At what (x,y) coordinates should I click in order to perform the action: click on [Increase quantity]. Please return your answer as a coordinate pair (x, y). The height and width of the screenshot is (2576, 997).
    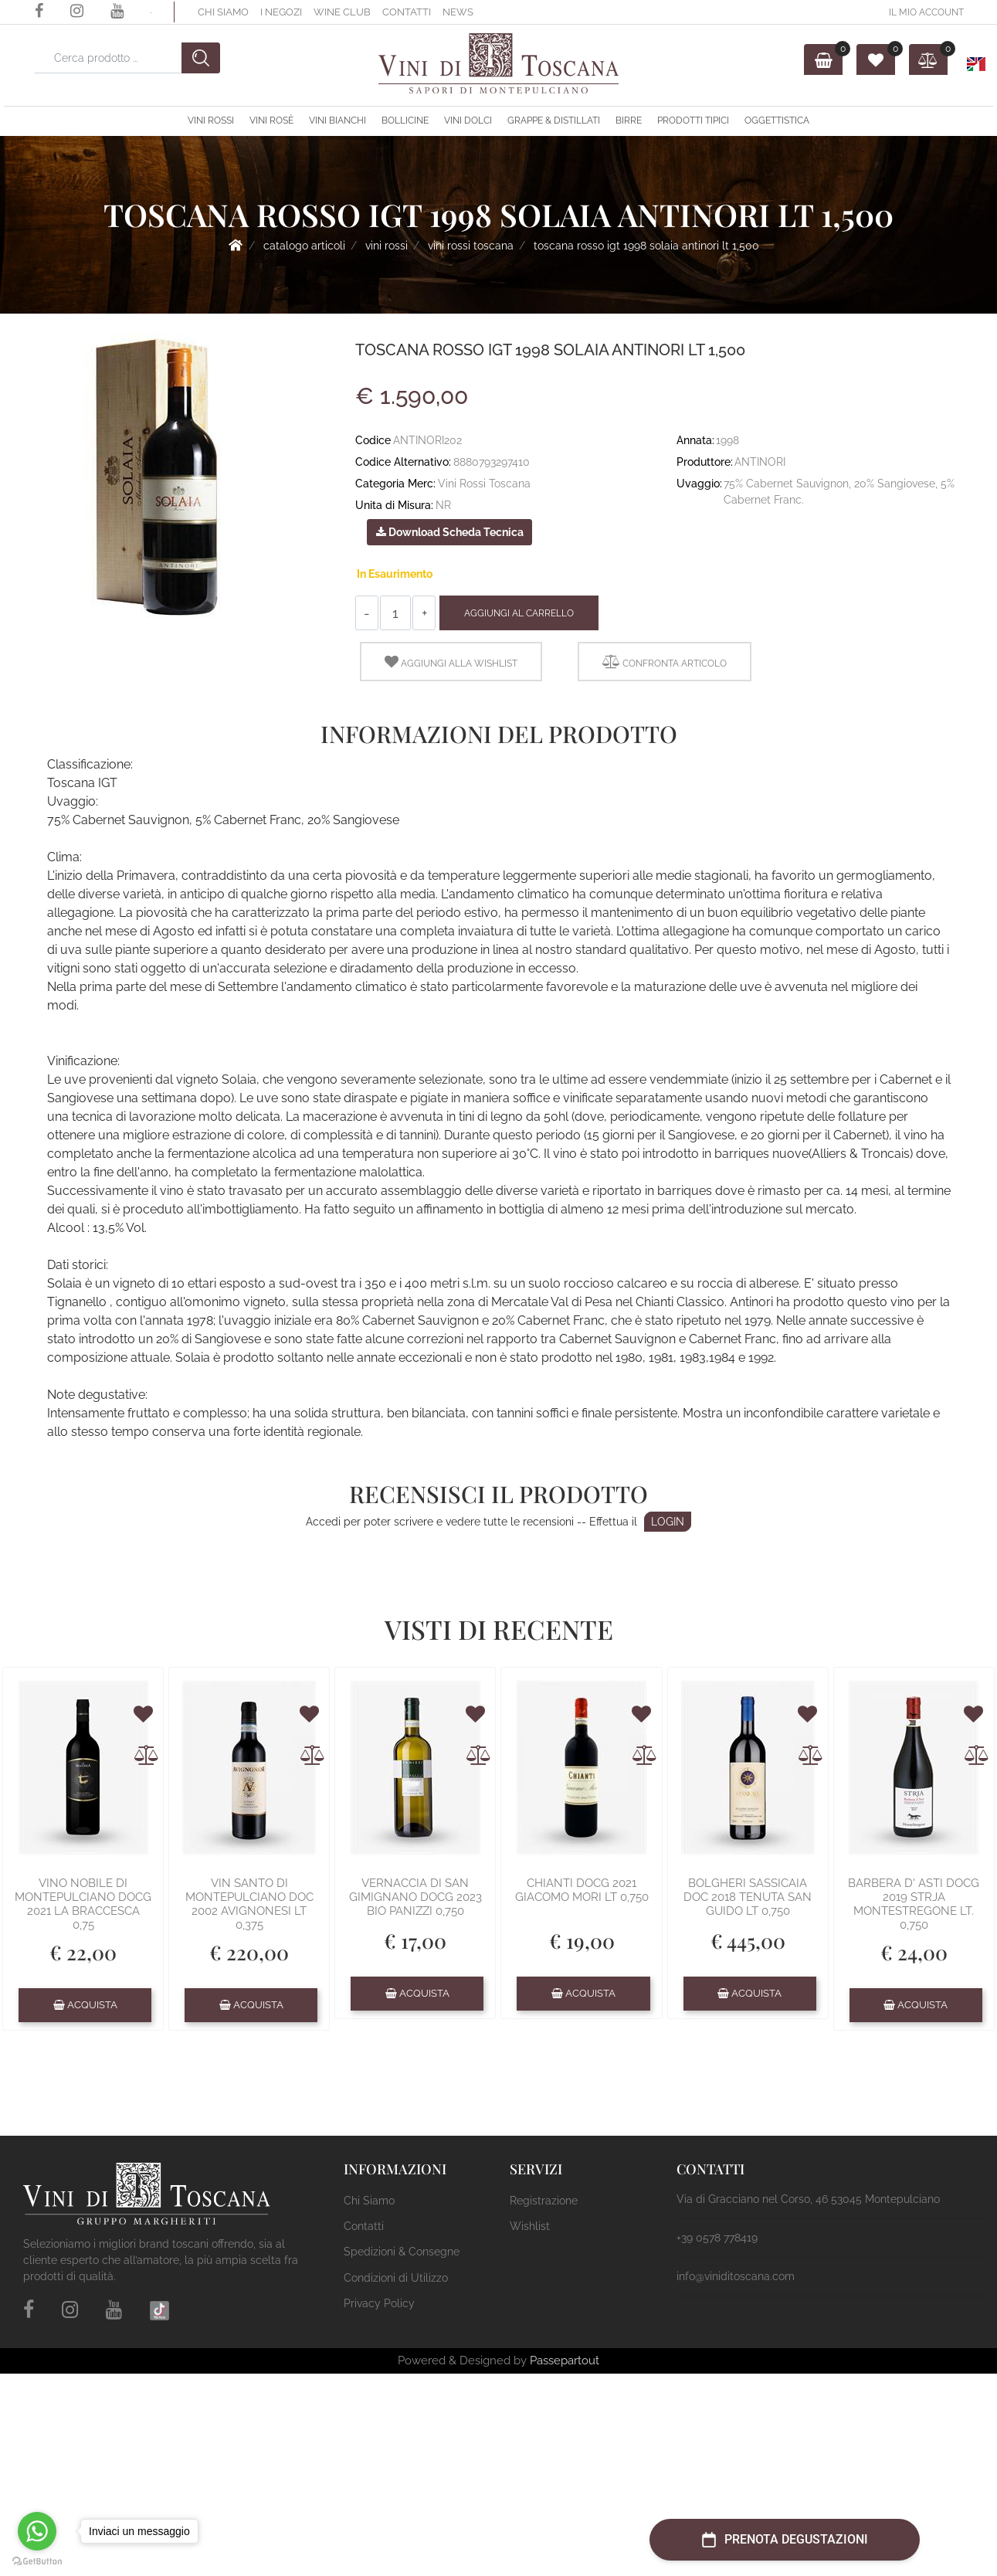
    Looking at the image, I should click on (424, 613).